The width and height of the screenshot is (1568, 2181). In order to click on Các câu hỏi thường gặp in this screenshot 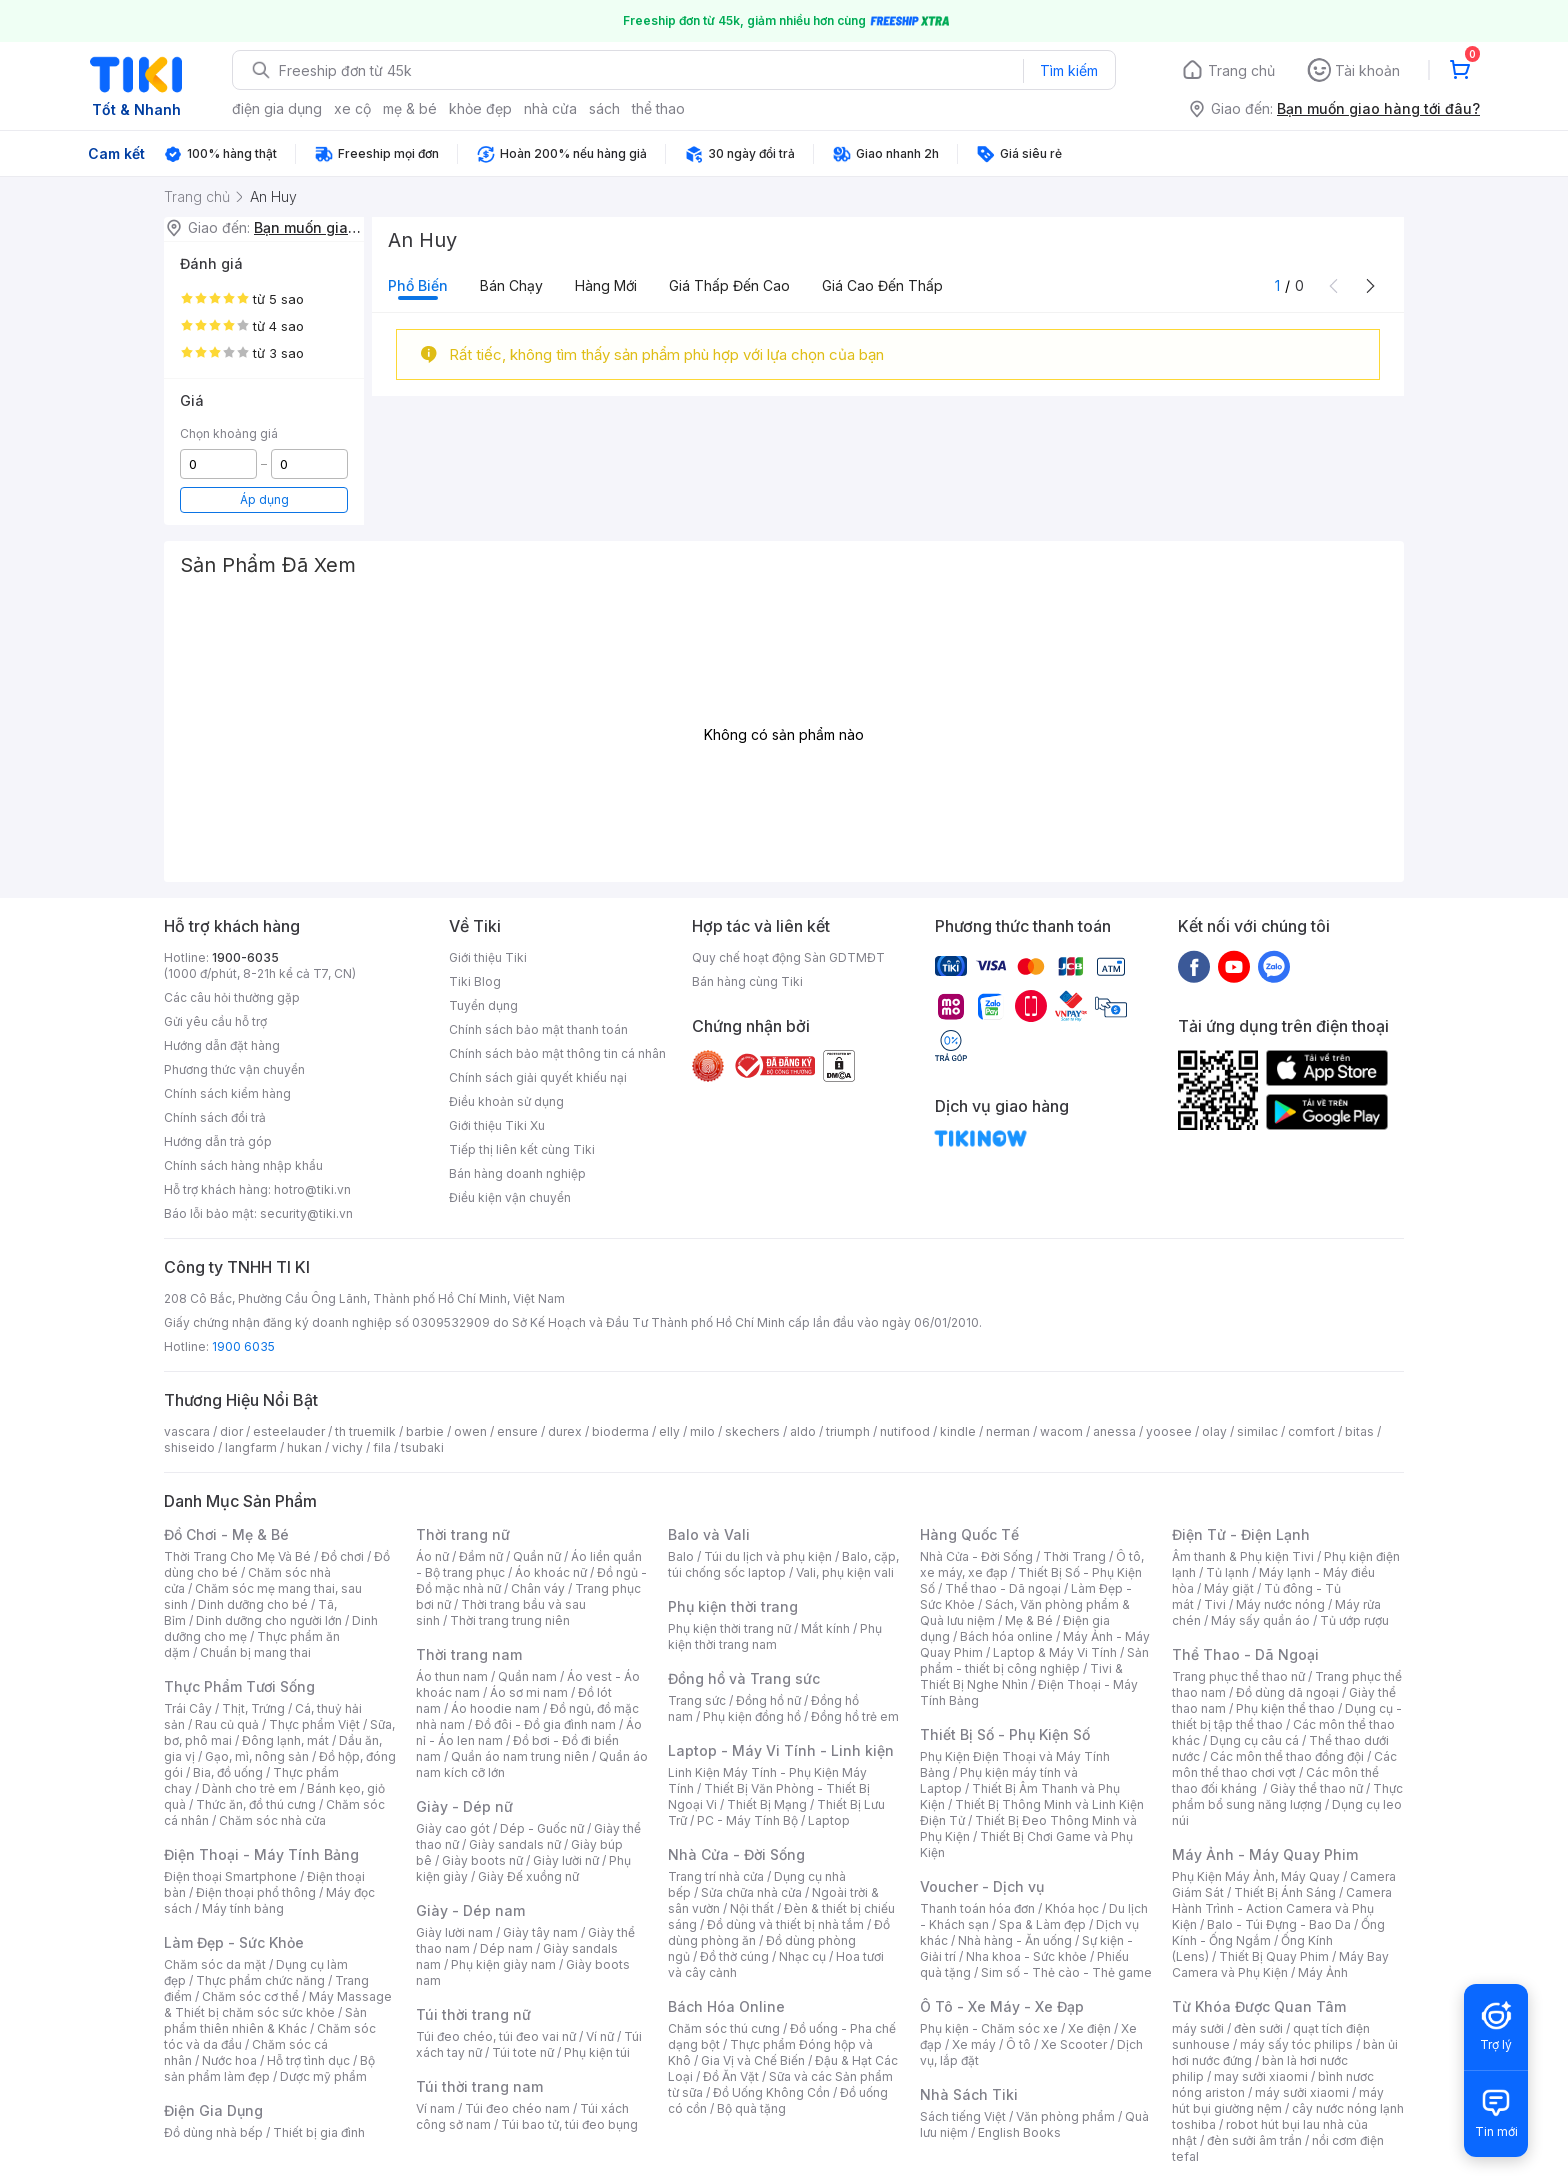, I will do `click(232, 997)`.